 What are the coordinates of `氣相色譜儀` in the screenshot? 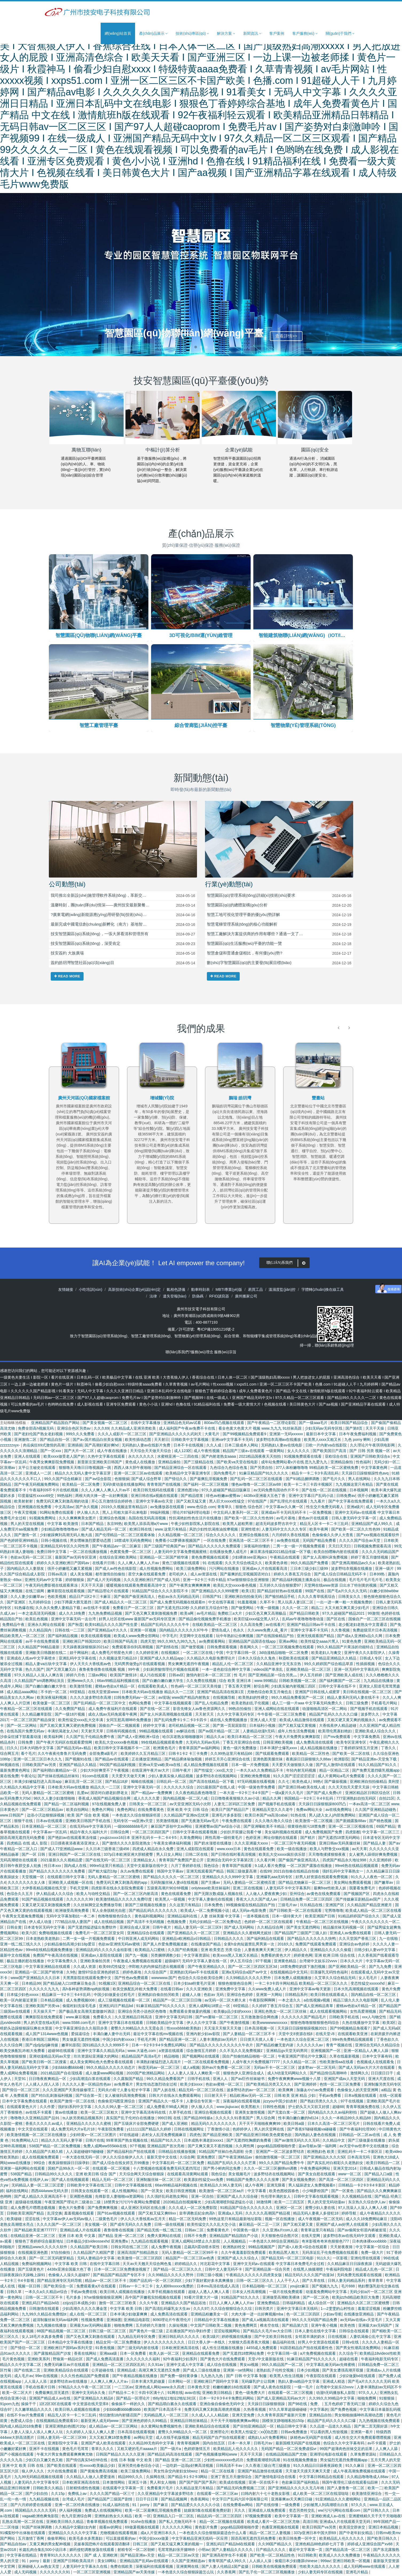 It's located at (176, 1290).